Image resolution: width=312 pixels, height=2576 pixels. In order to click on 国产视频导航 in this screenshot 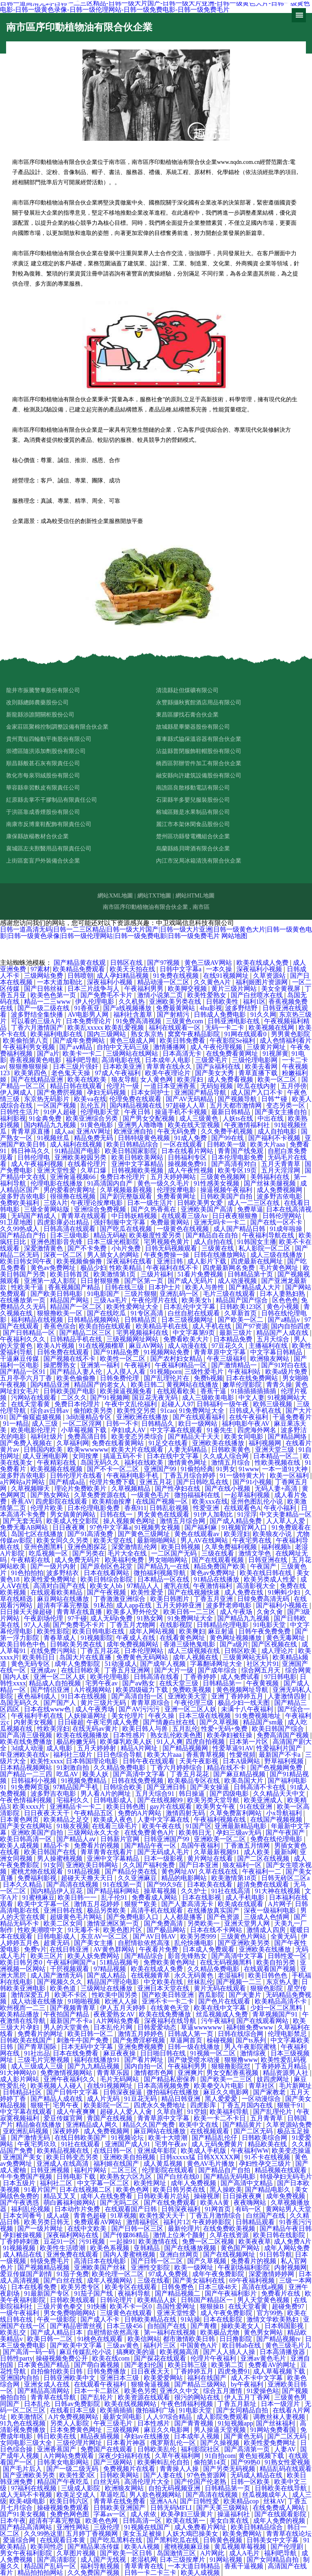, I will do `click(238, 1098)`.